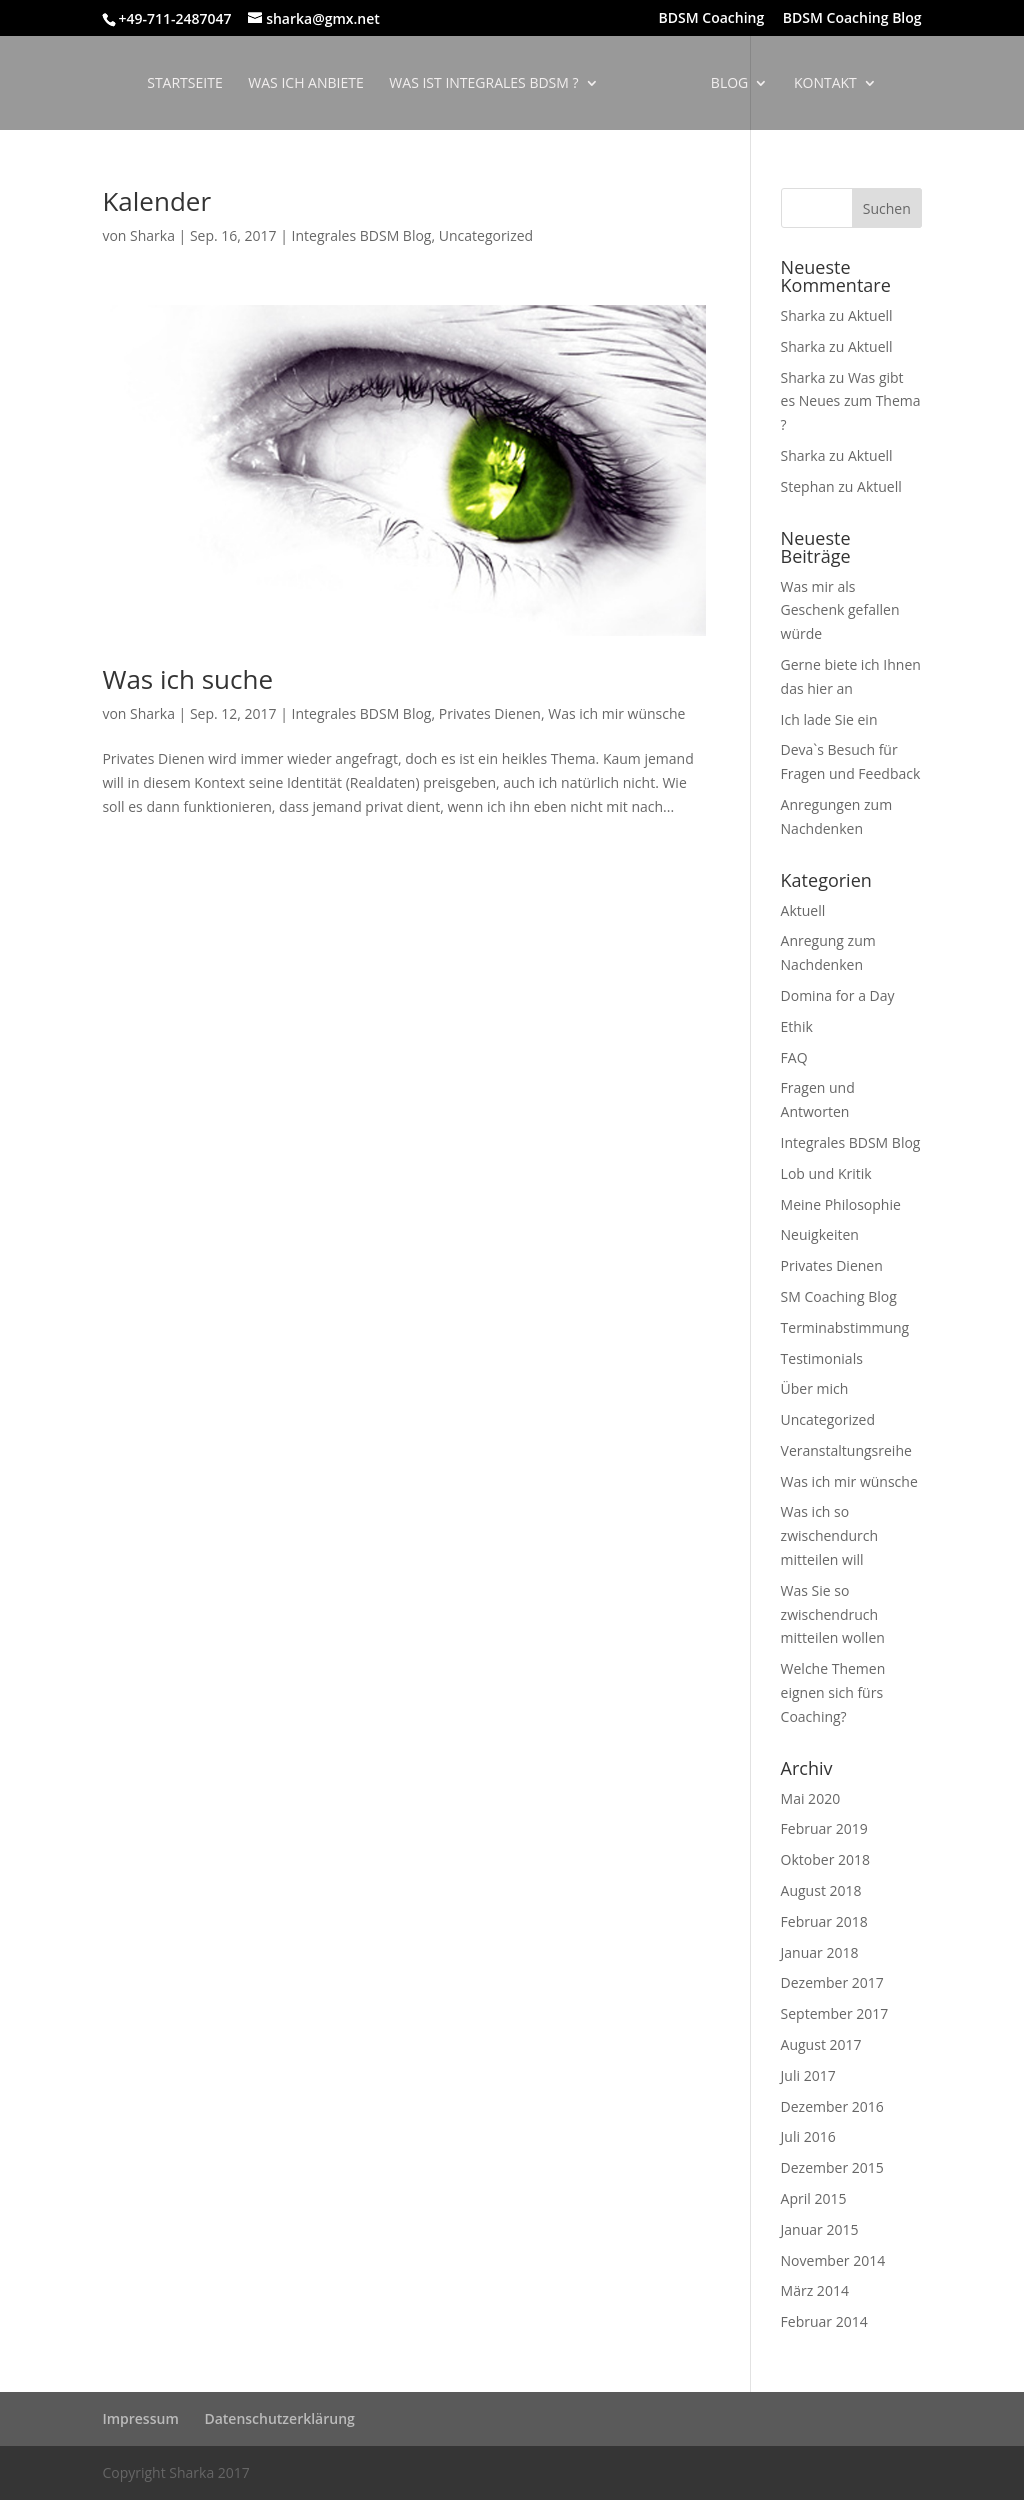 Image resolution: width=1024 pixels, height=2500 pixels. I want to click on Blog, so click(722, 84).